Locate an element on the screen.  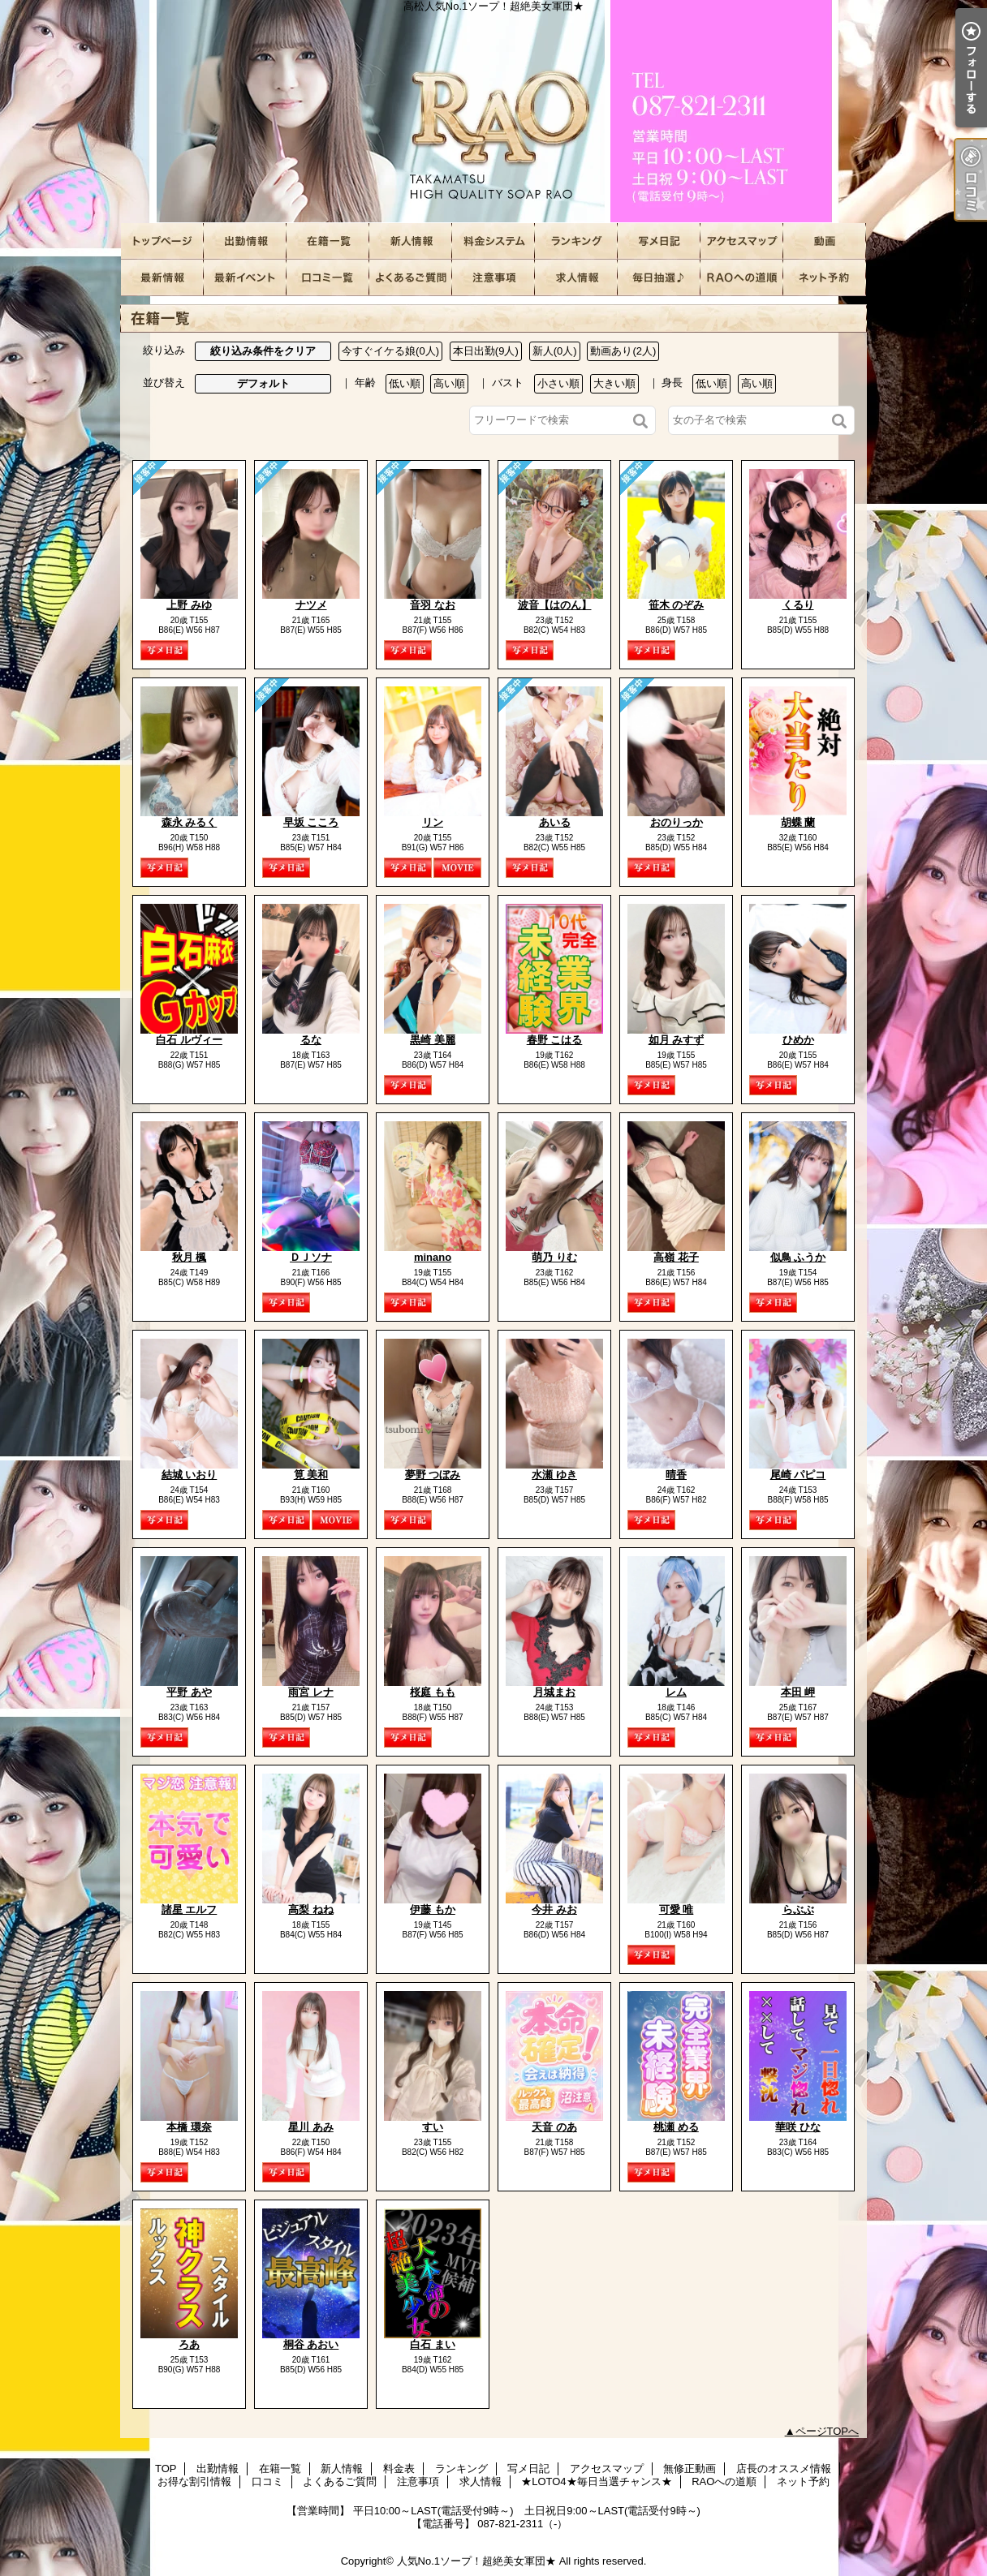
雨宮 レナ is located at coordinates (311, 1692).